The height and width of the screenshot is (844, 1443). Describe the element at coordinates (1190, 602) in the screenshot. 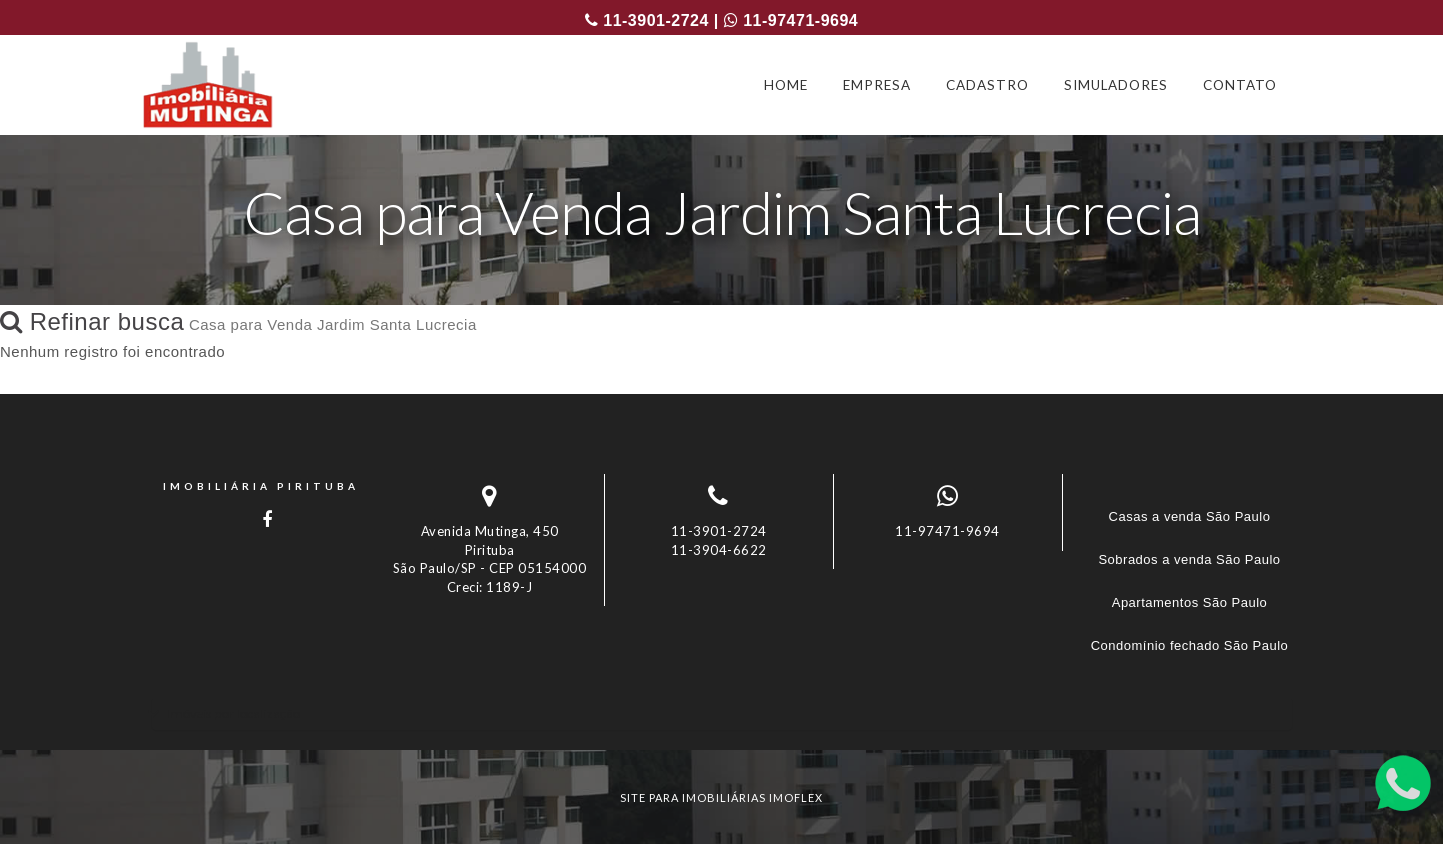

I see `Apartamentos São Paulo` at that location.